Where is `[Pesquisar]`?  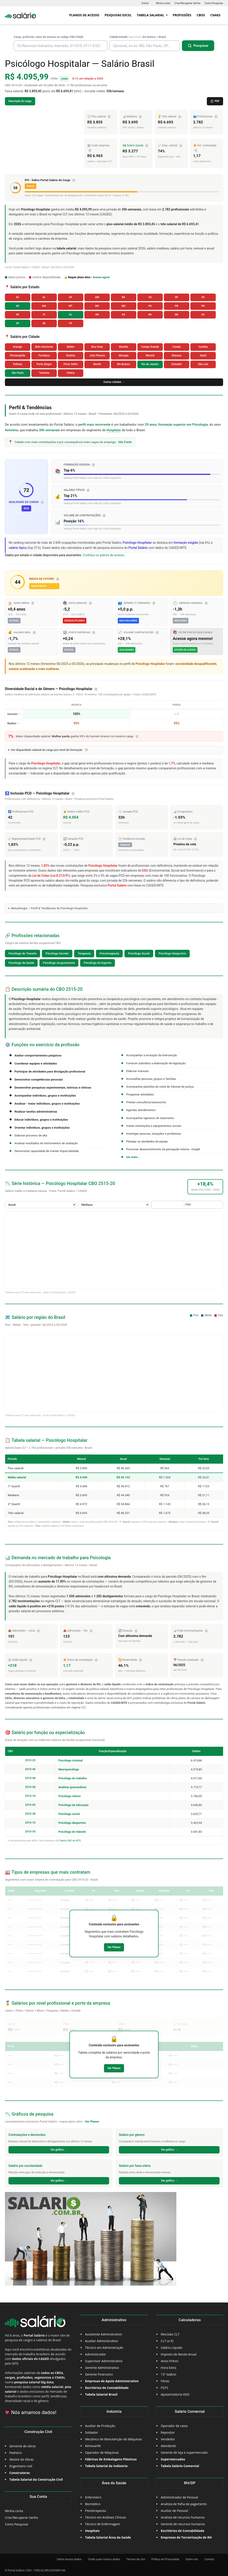
[Pesquisar] is located at coordinates (198, 45).